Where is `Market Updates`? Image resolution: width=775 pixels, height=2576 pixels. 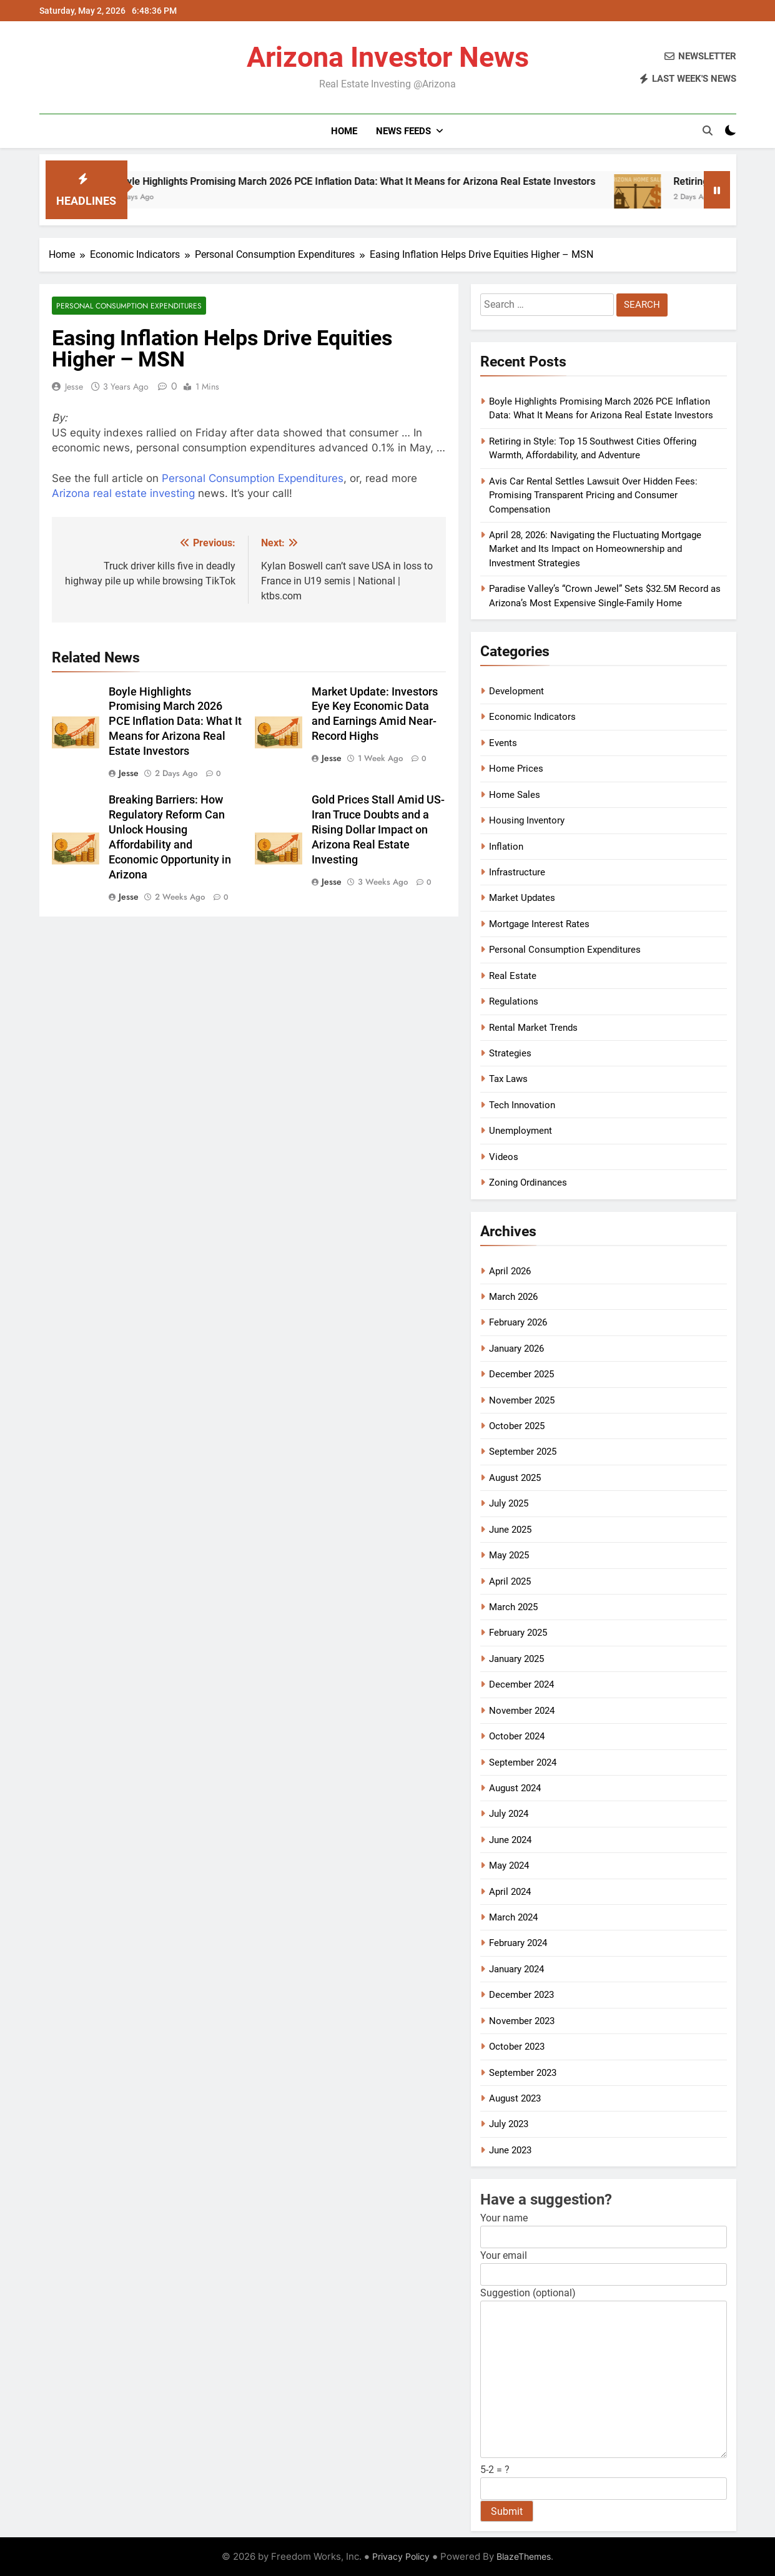
Market Updates is located at coordinates (522, 897).